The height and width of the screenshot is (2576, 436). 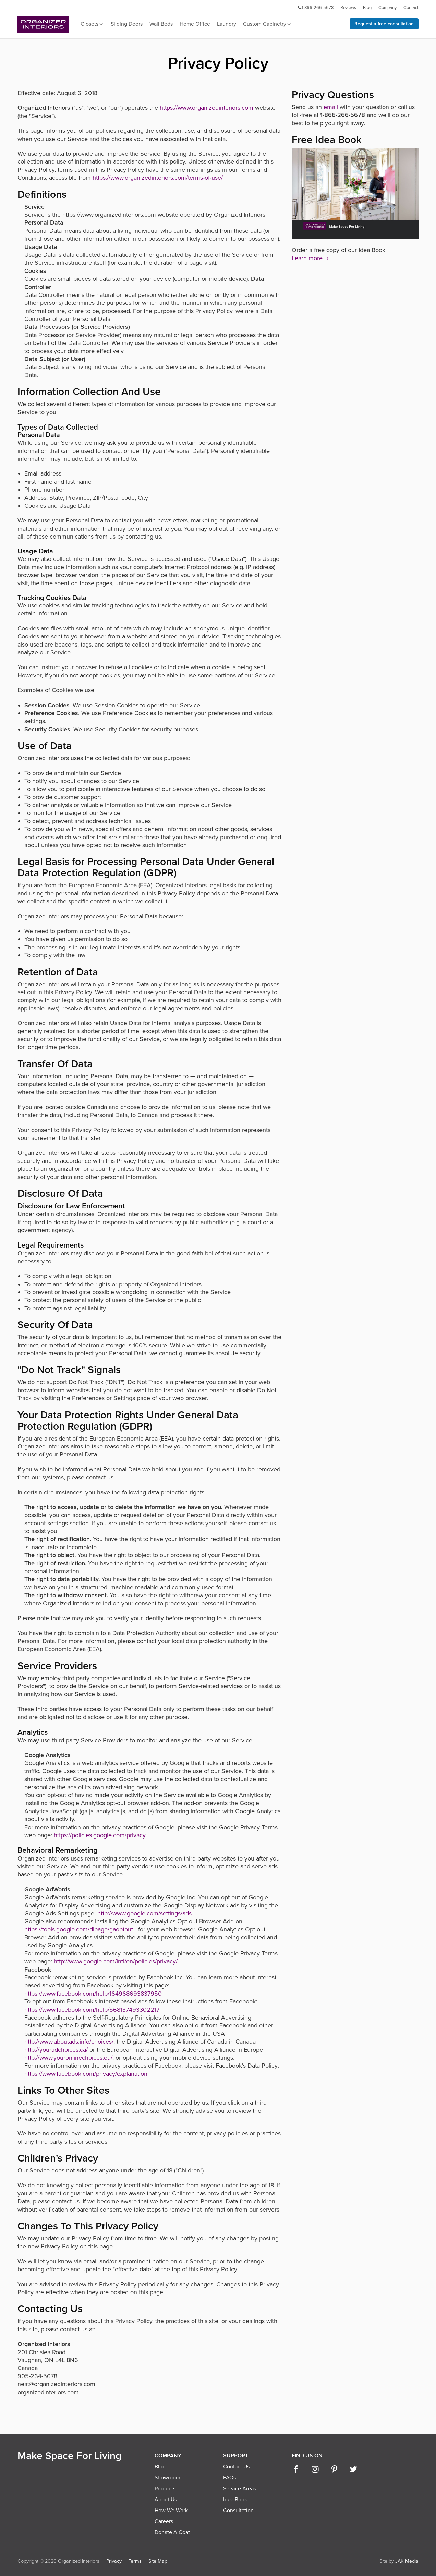 I want to click on Company, so click(x=387, y=7).